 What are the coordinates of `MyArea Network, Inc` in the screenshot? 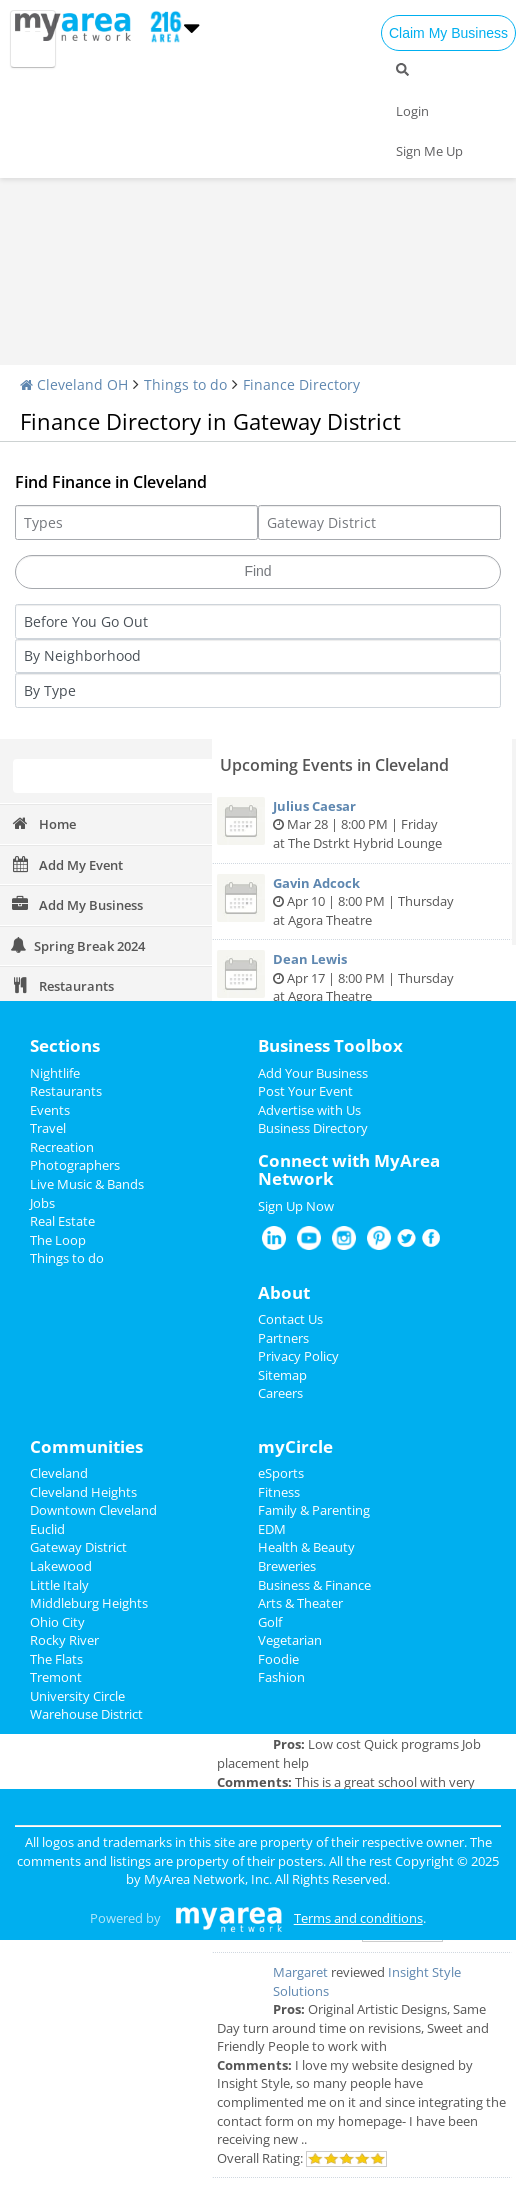 It's located at (206, 1879).